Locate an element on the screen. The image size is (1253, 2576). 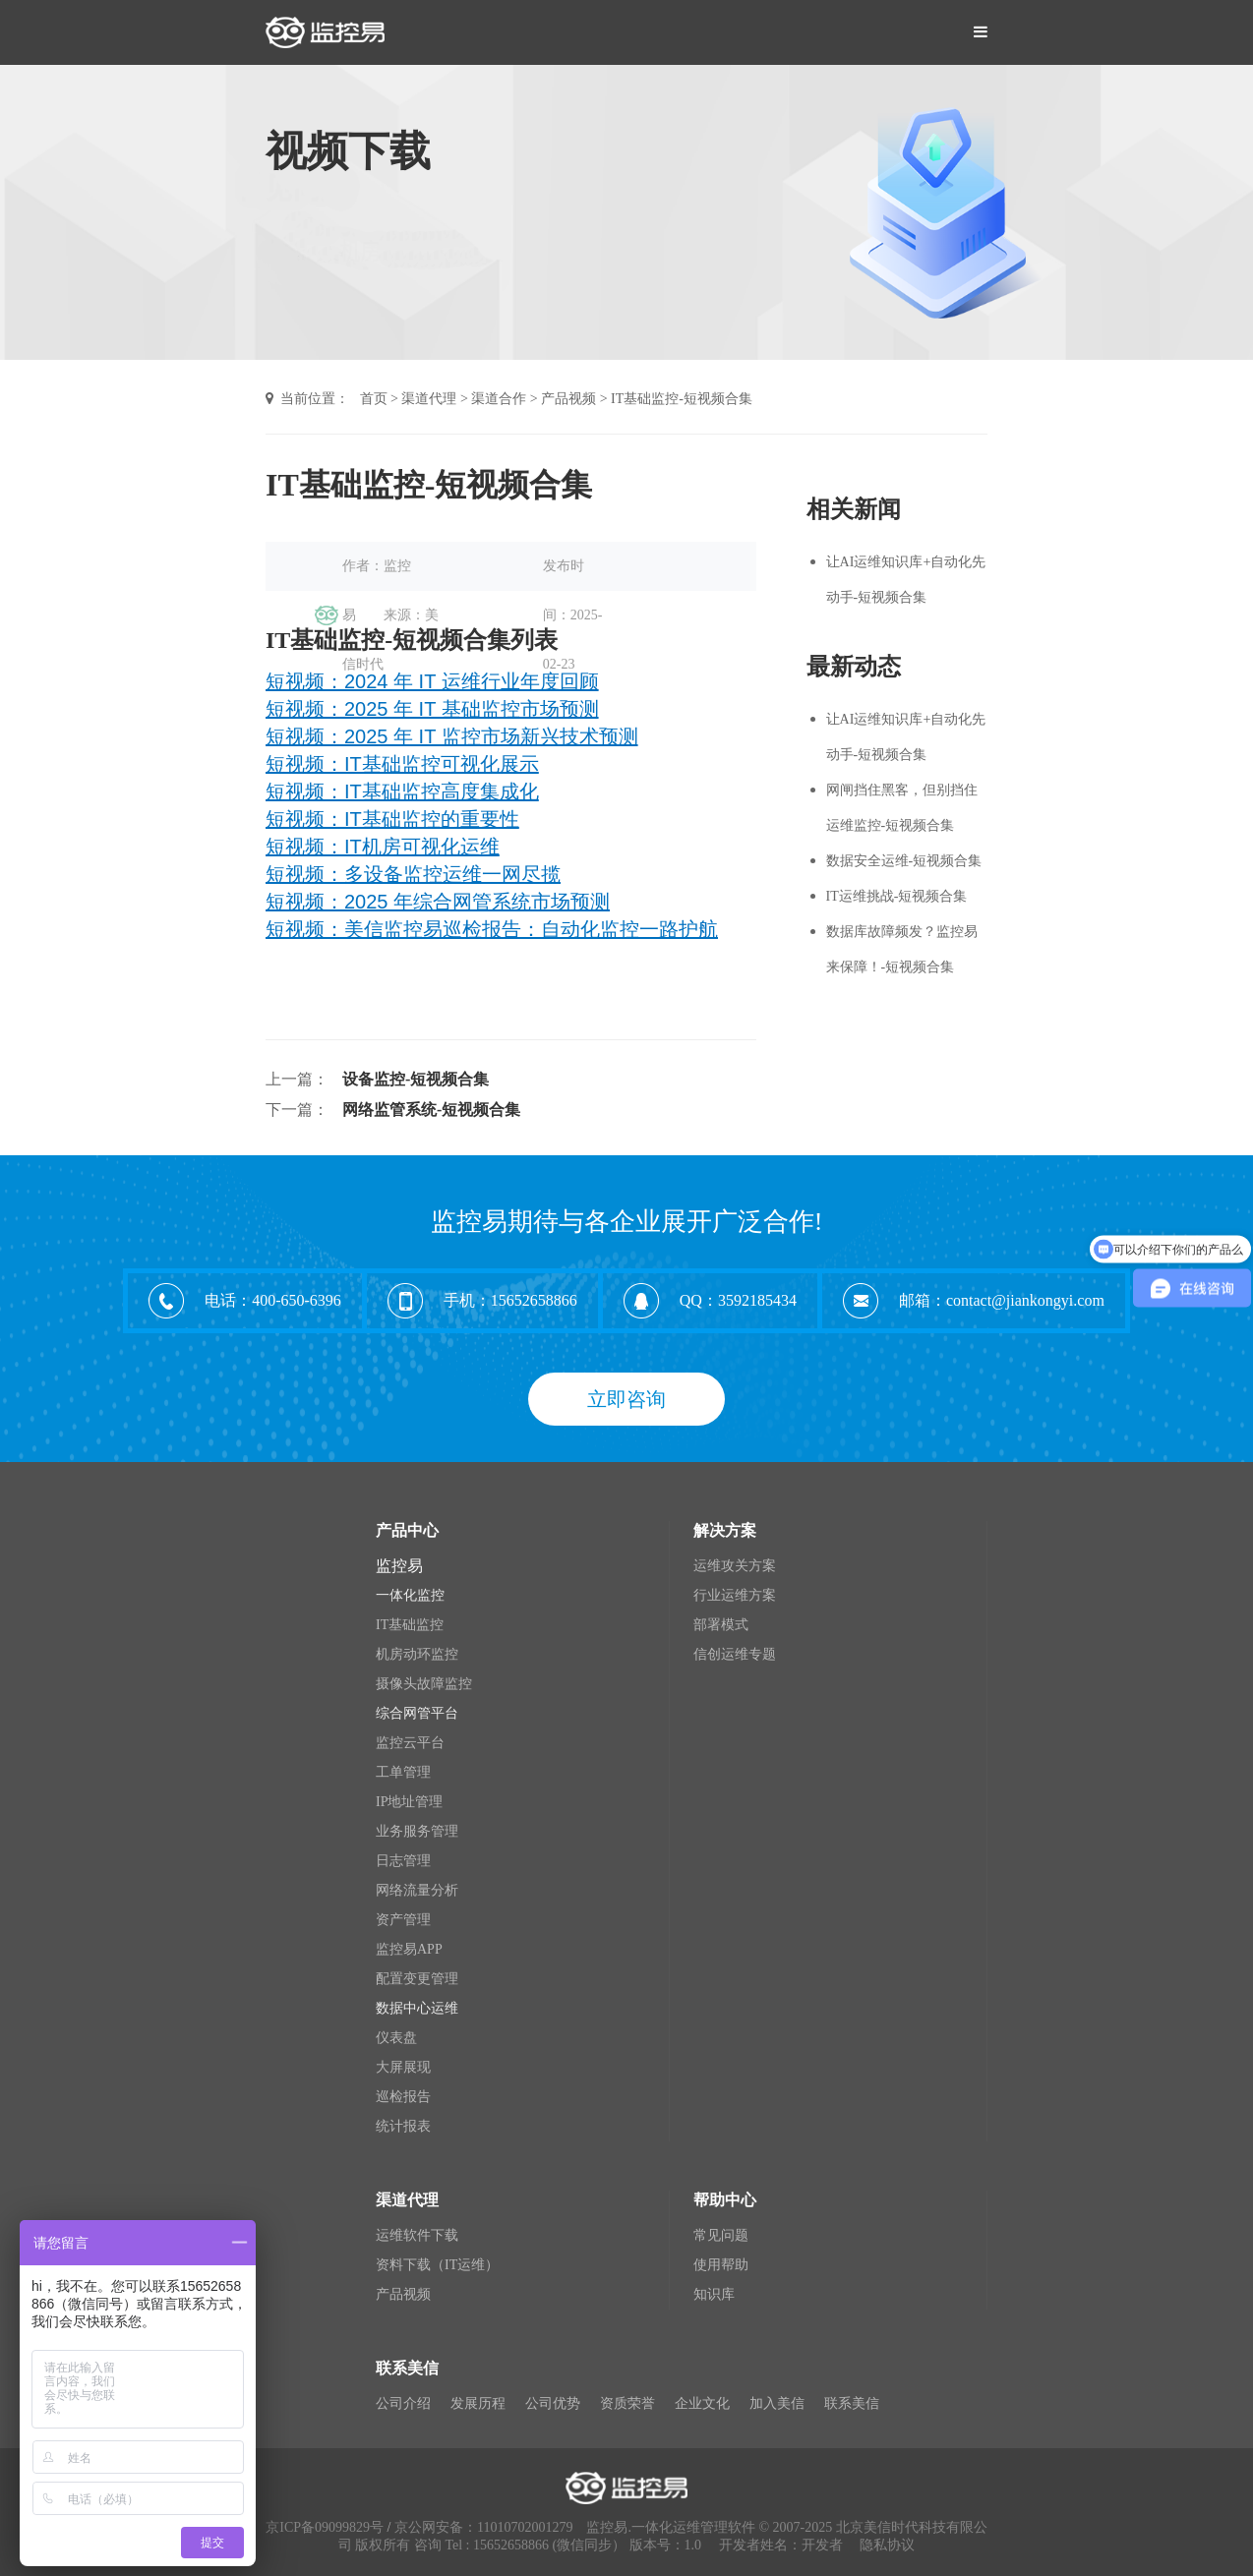
发展历程 is located at coordinates (478, 2403).